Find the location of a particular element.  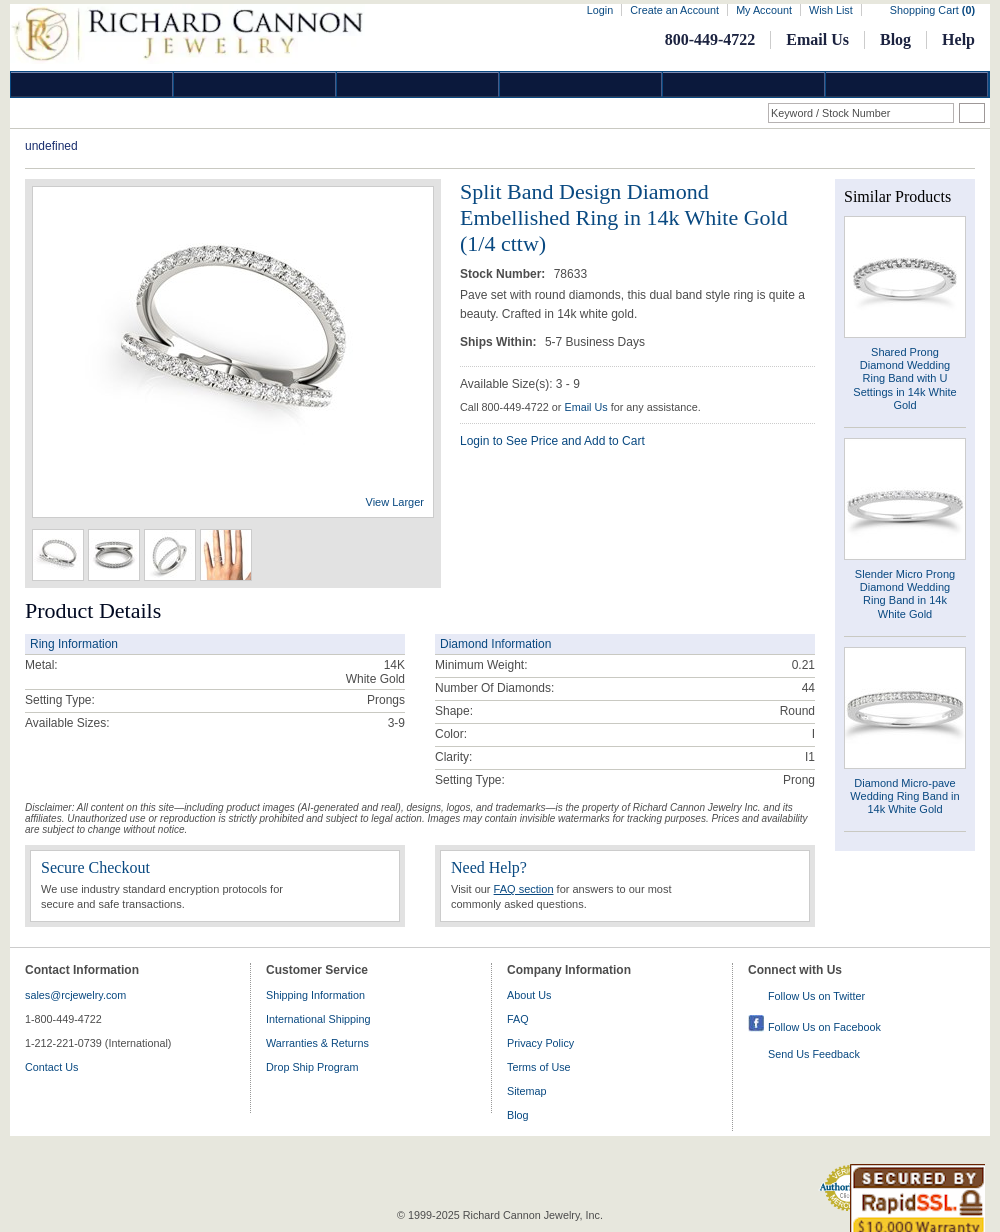

Available Size(s): 3 - 9 is located at coordinates (520, 384).